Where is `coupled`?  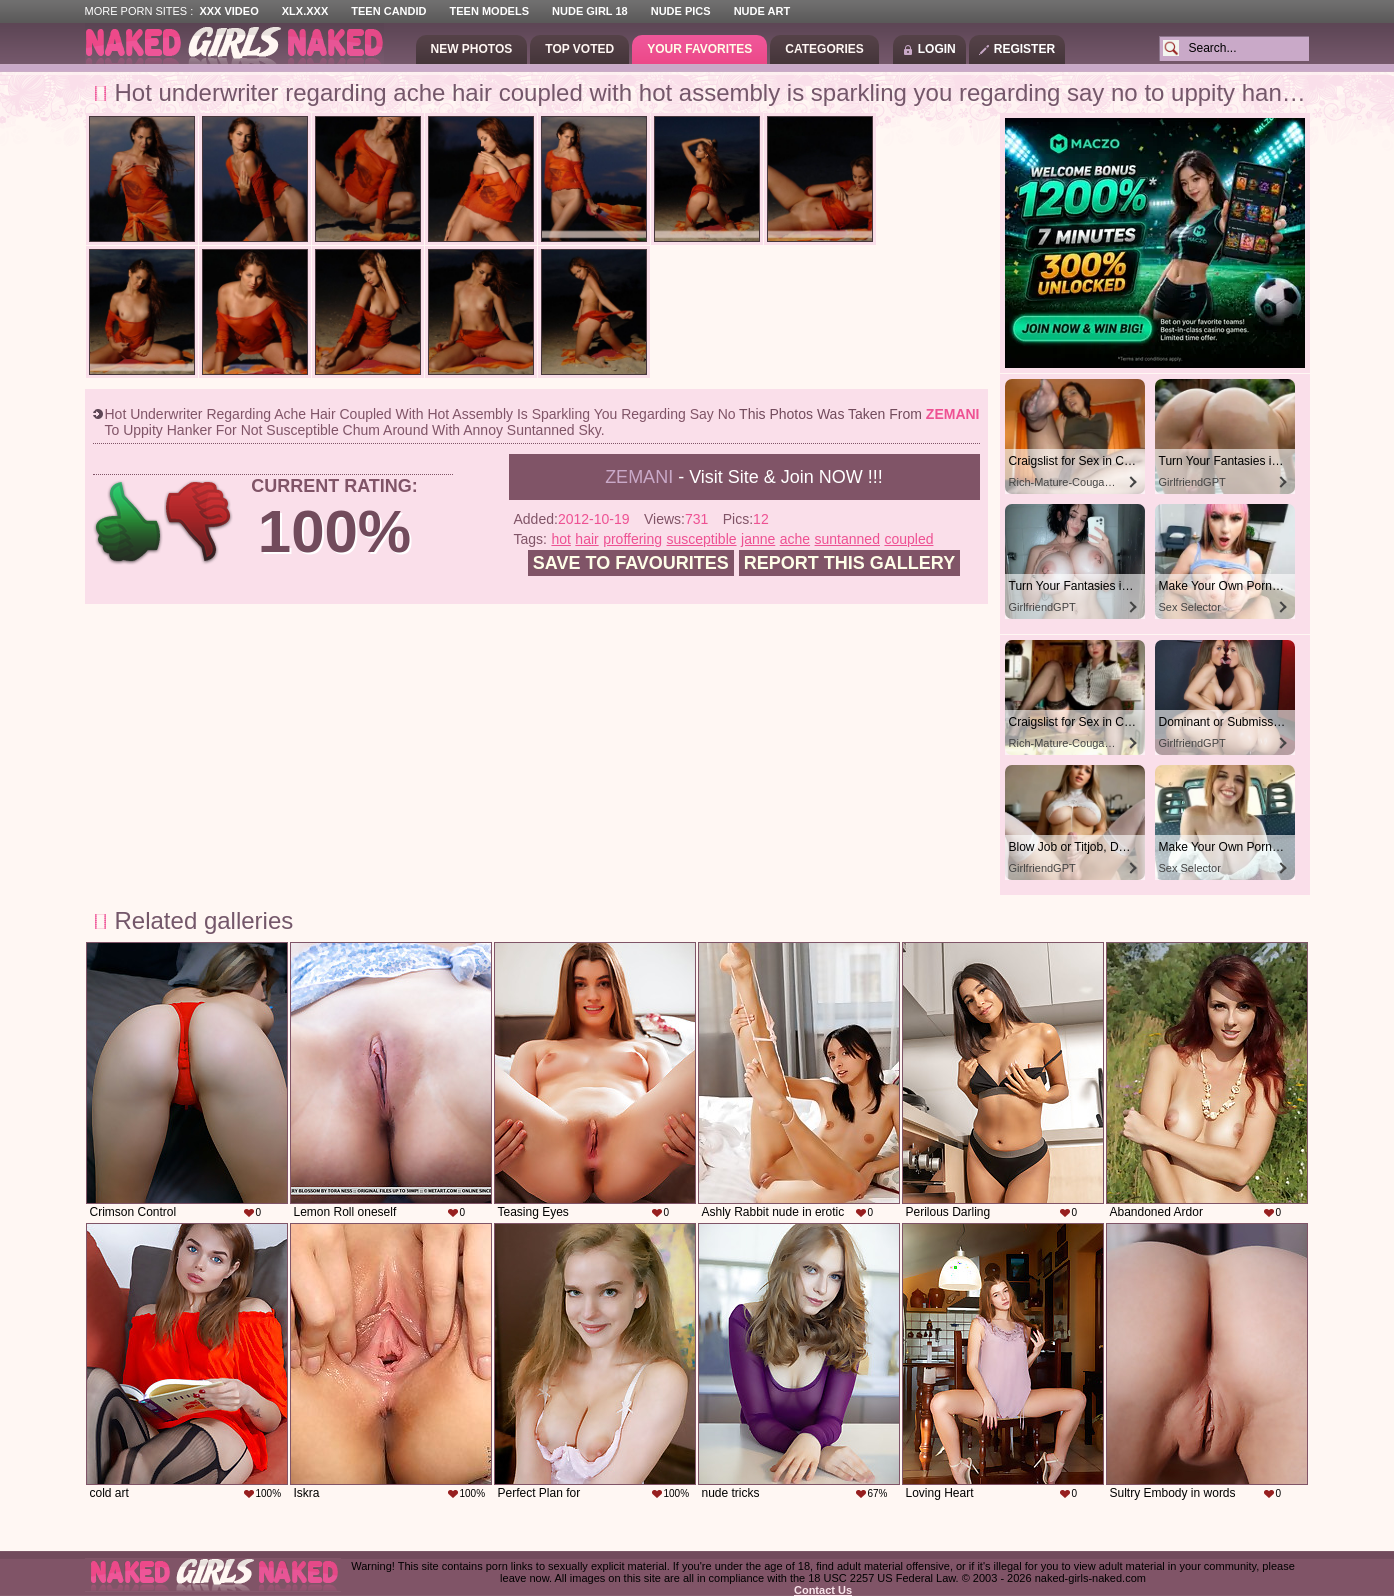
coupled is located at coordinates (908, 539).